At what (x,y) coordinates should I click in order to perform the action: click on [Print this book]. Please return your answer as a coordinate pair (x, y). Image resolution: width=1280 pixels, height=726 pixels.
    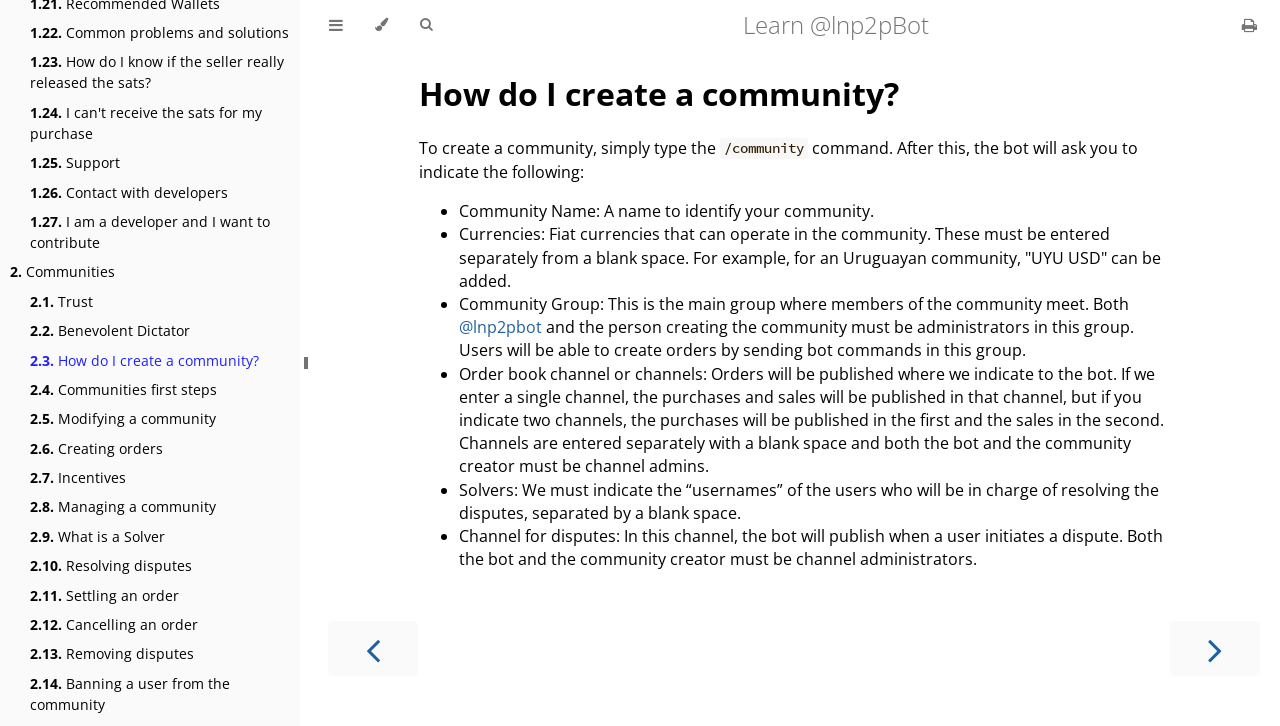
    Looking at the image, I should click on (1249, 25).